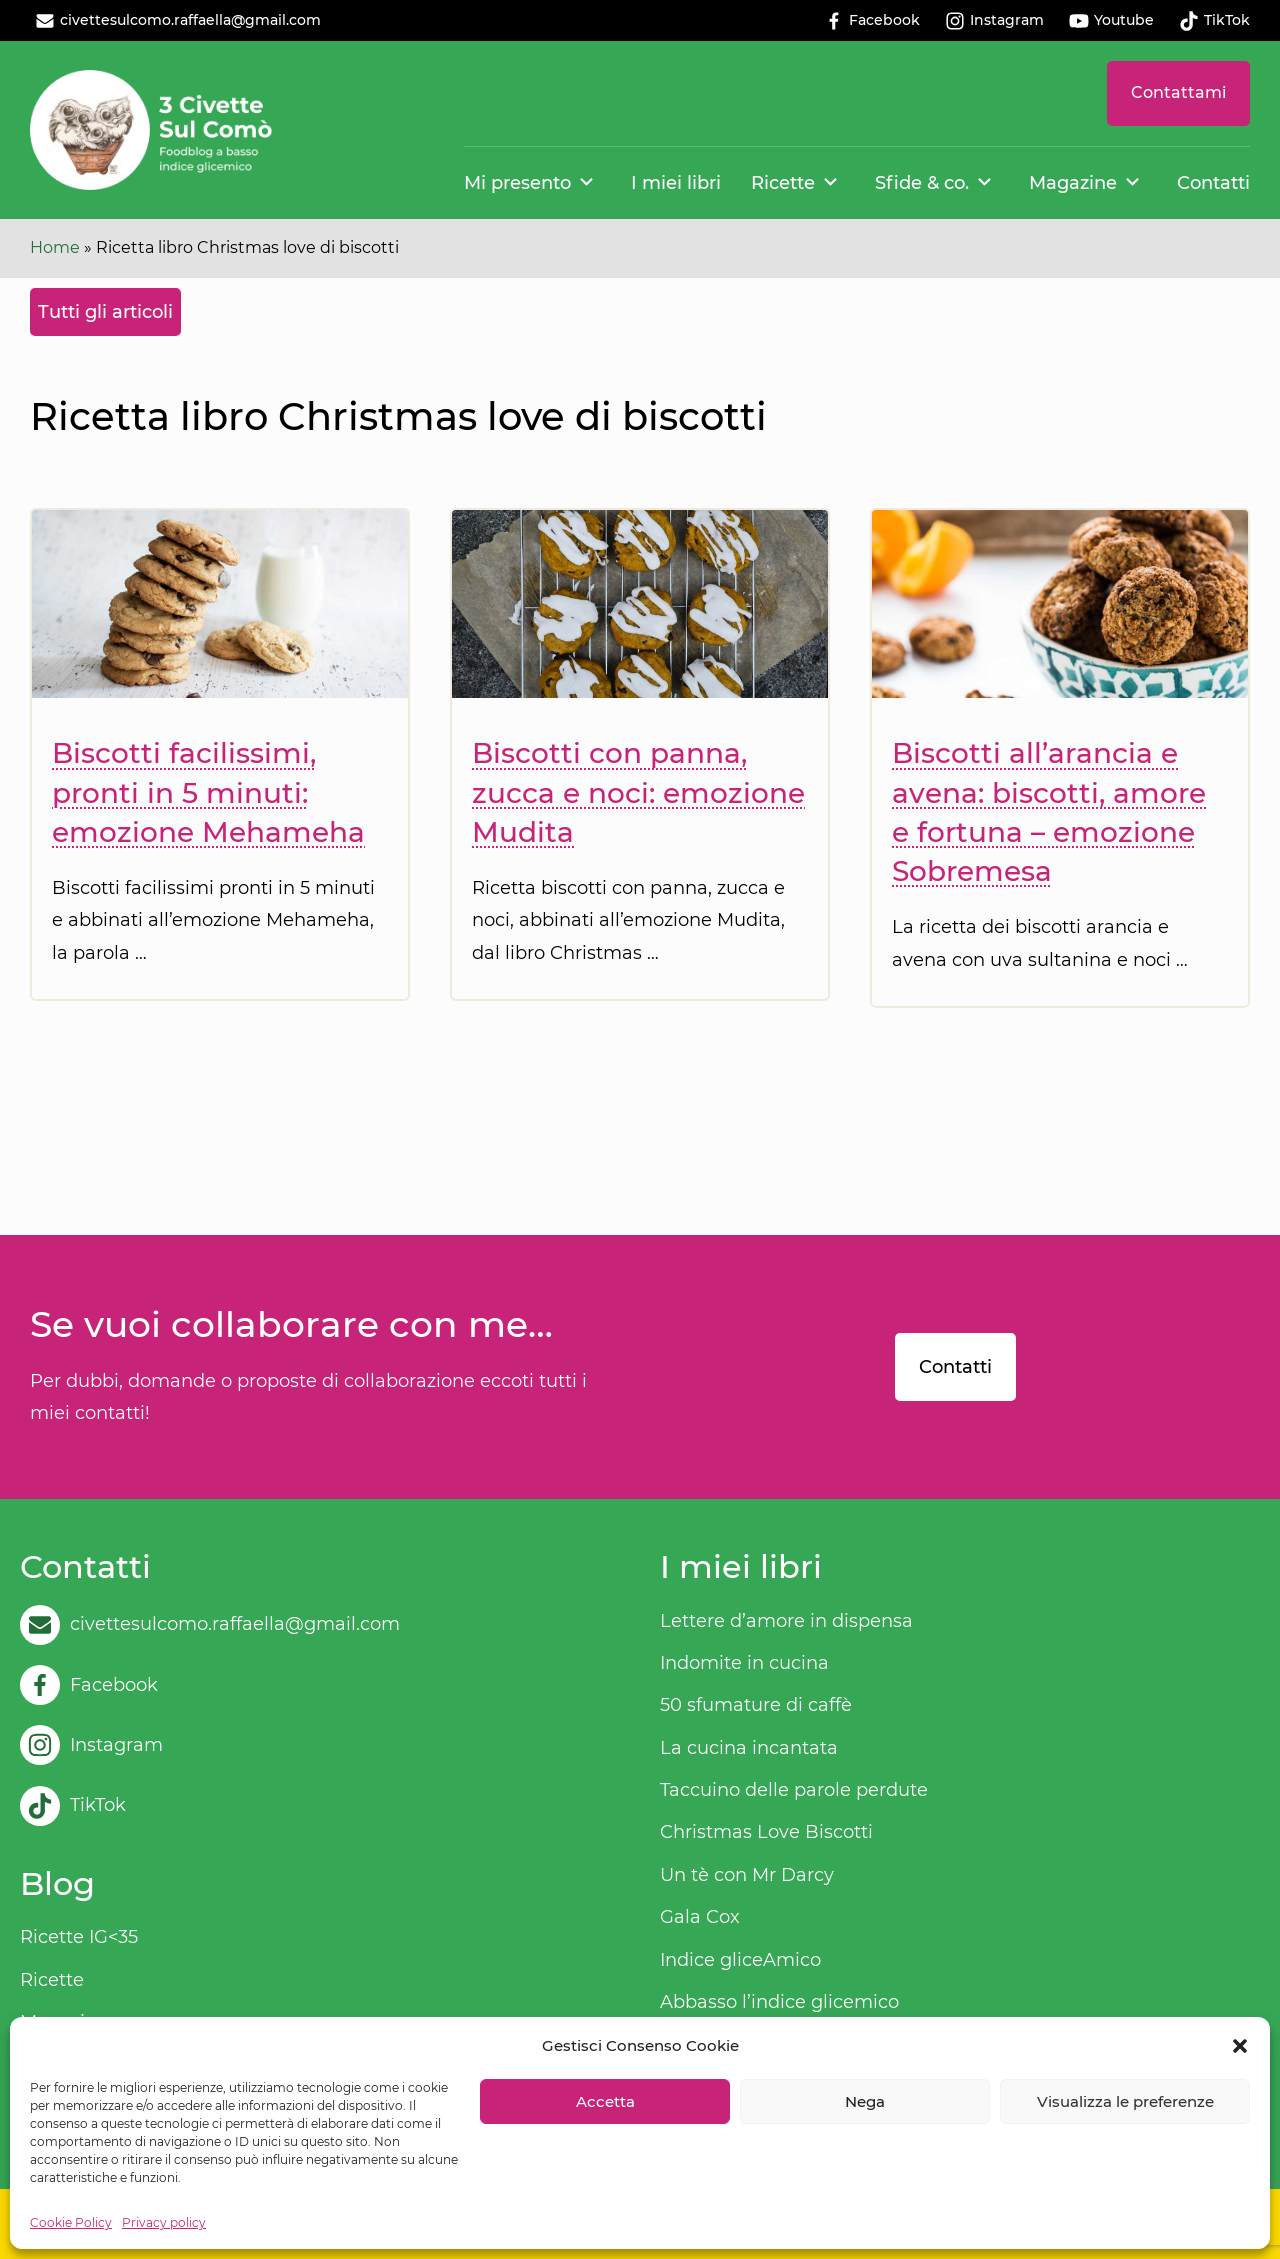 Image resolution: width=1280 pixels, height=2259 pixels. I want to click on Mi presento, so click(517, 183).